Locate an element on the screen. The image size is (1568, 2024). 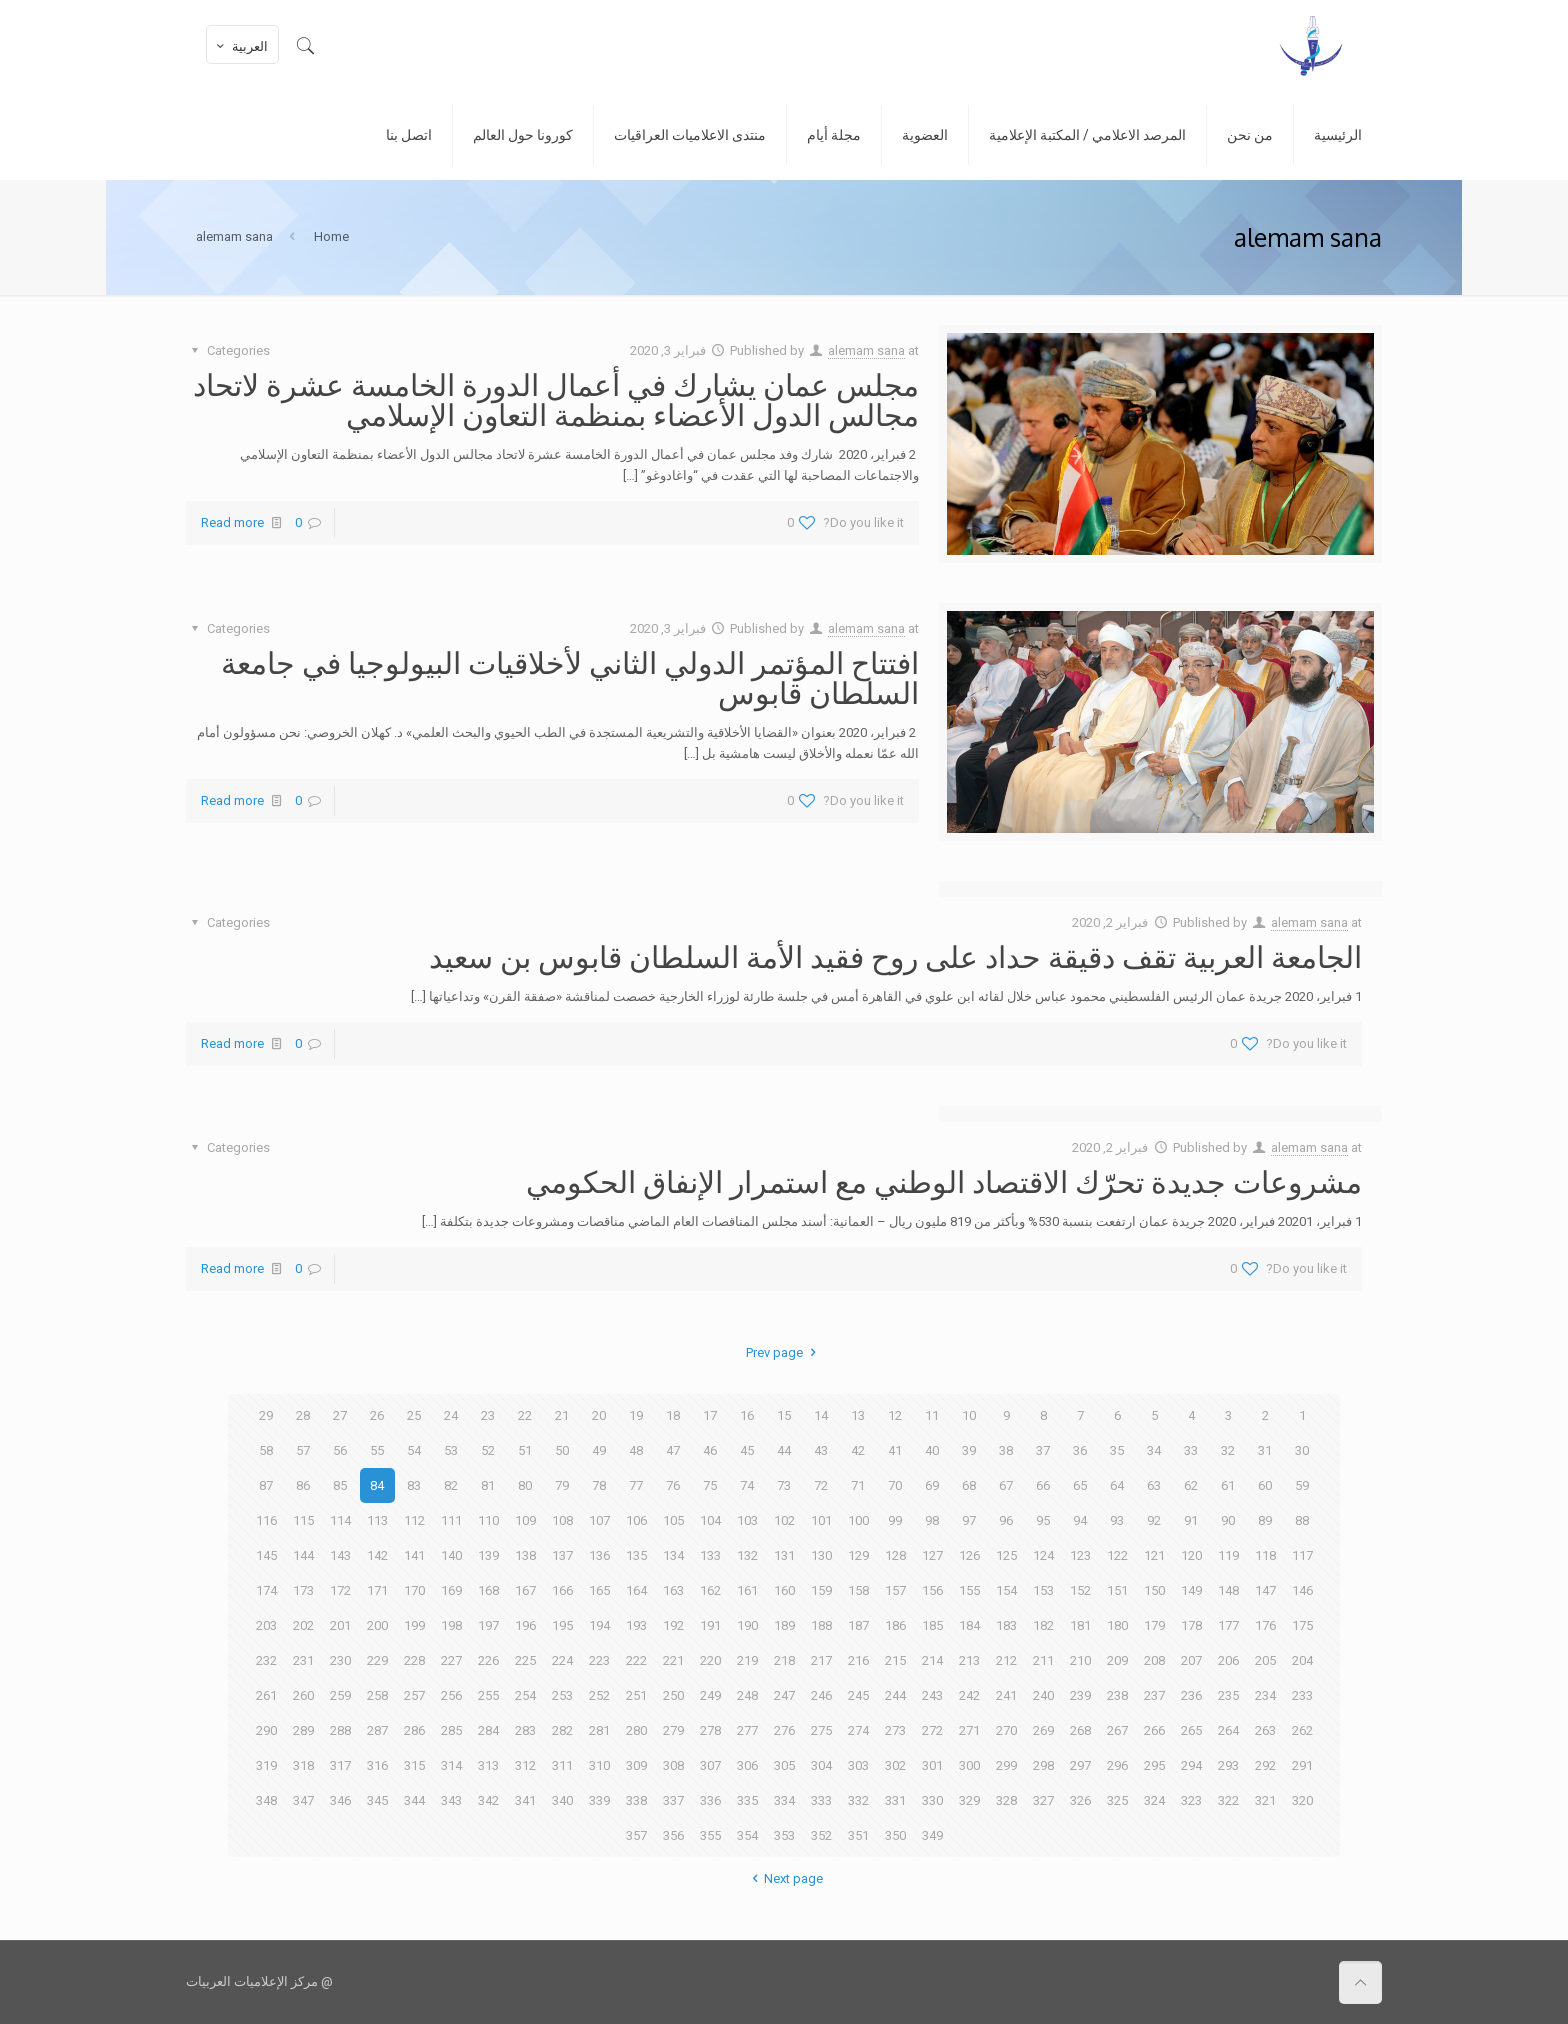
253 is located at coordinates (562, 1695).